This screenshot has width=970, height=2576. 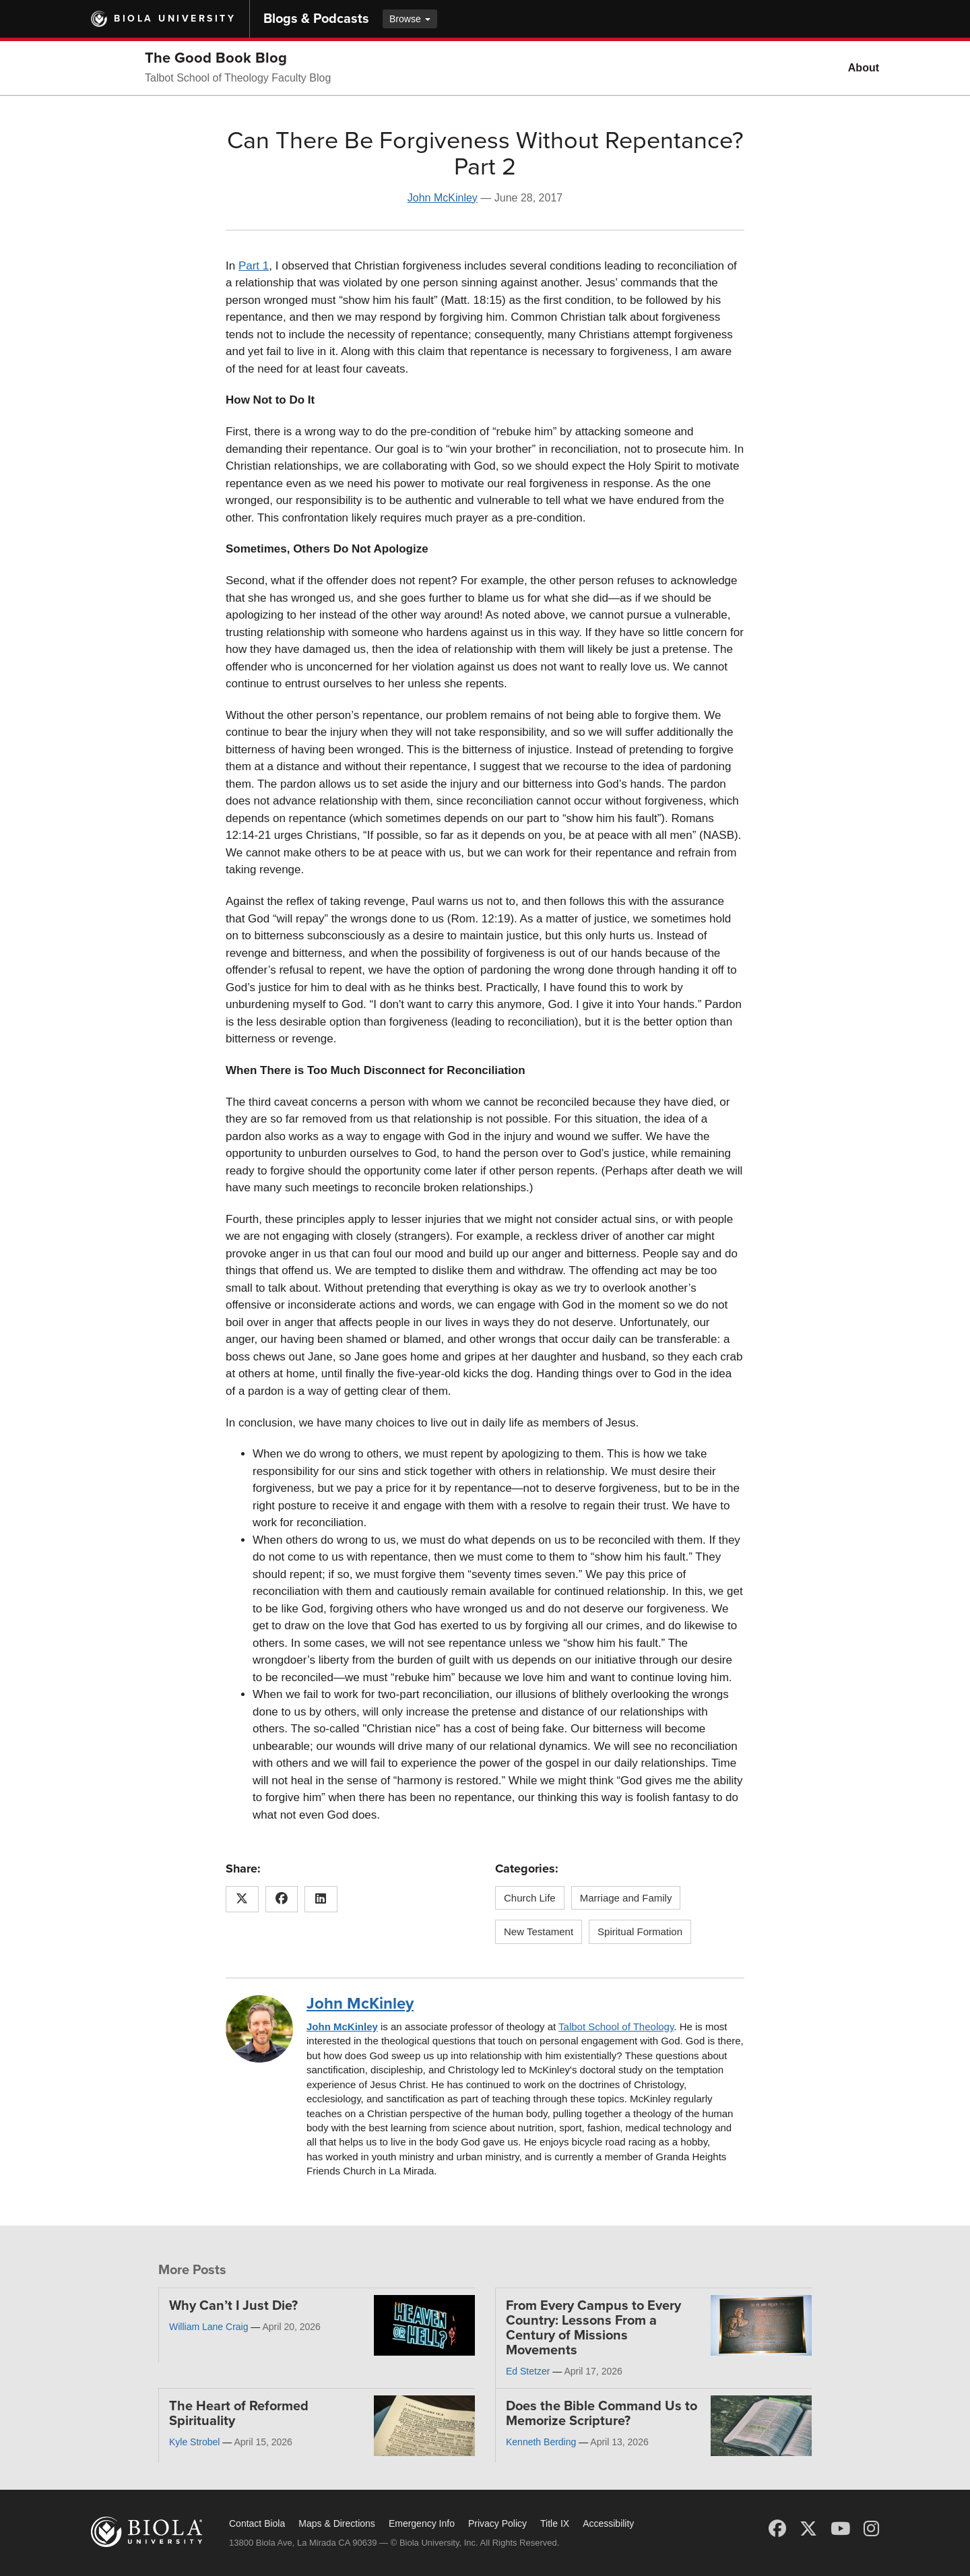 I want to click on From Every Campus to Every Country: Lessons From a Century of Missions Movements, so click(x=593, y=2328).